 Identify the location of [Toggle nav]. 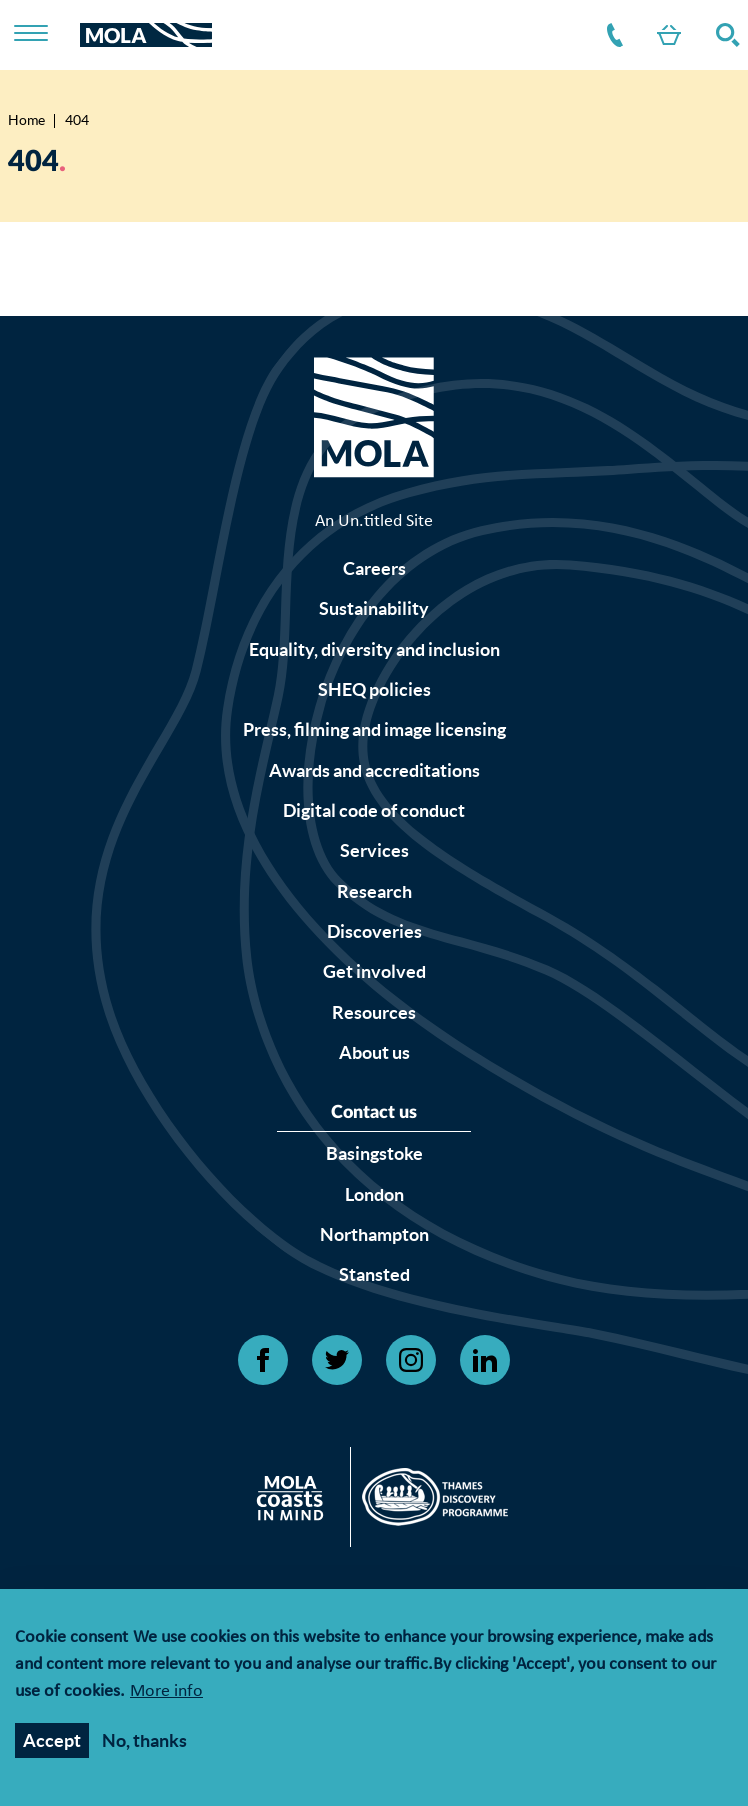
(44, 35).